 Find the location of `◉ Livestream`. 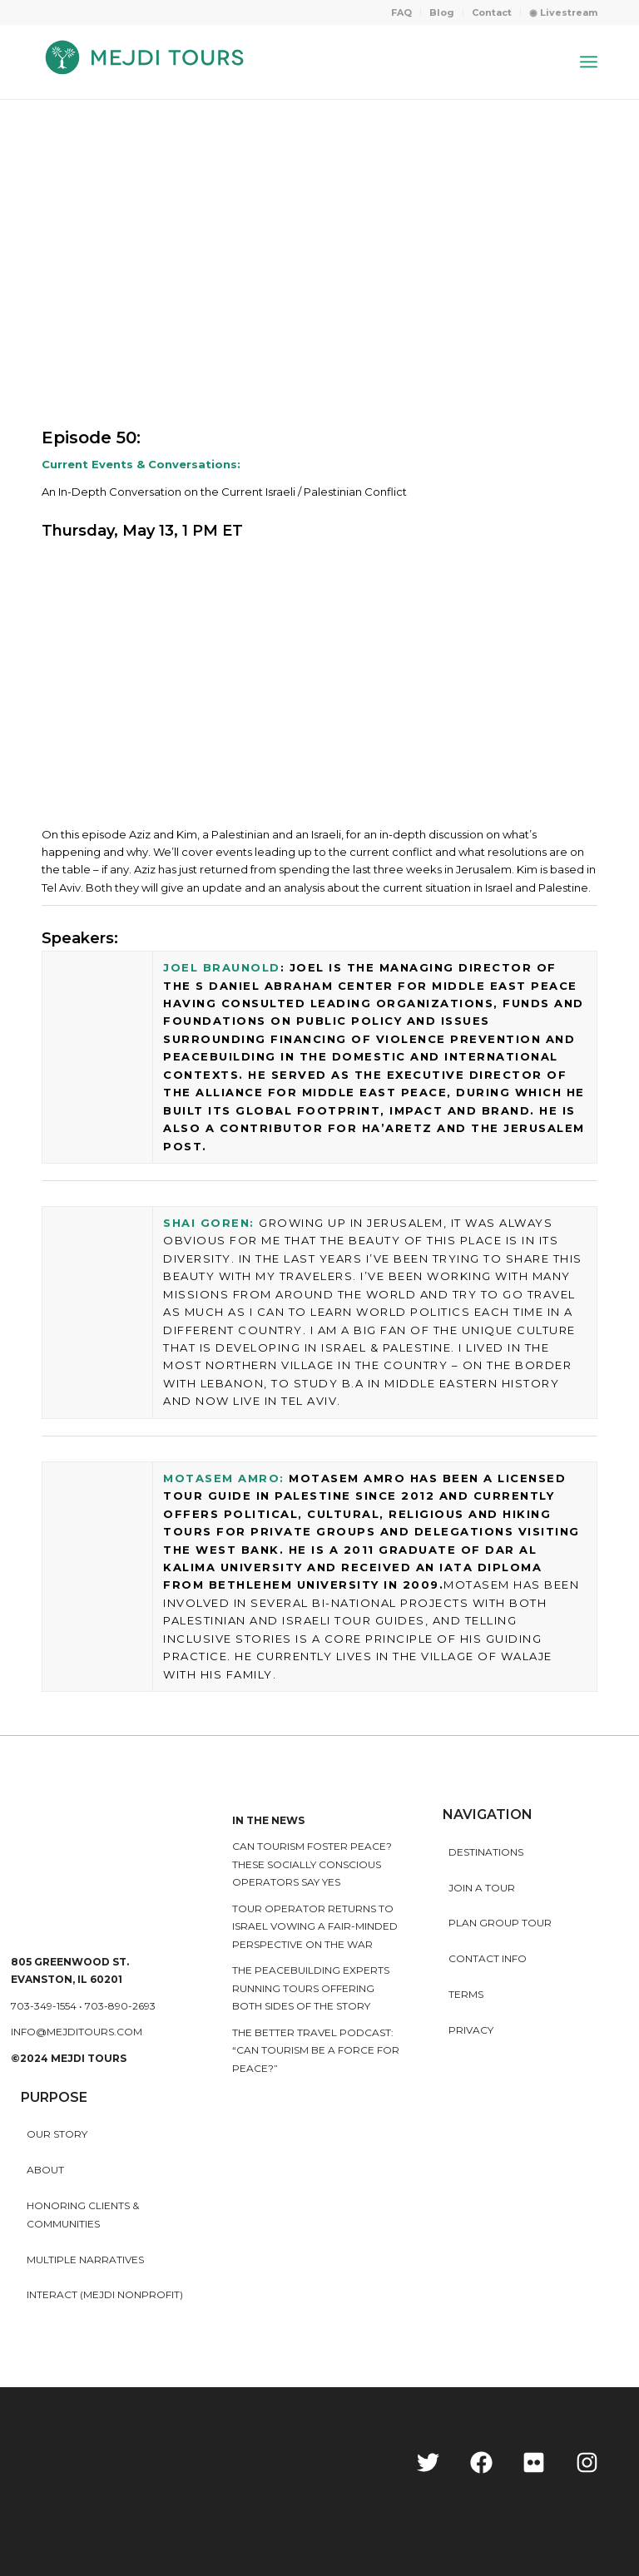

◉ Livestream is located at coordinates (563, 12).